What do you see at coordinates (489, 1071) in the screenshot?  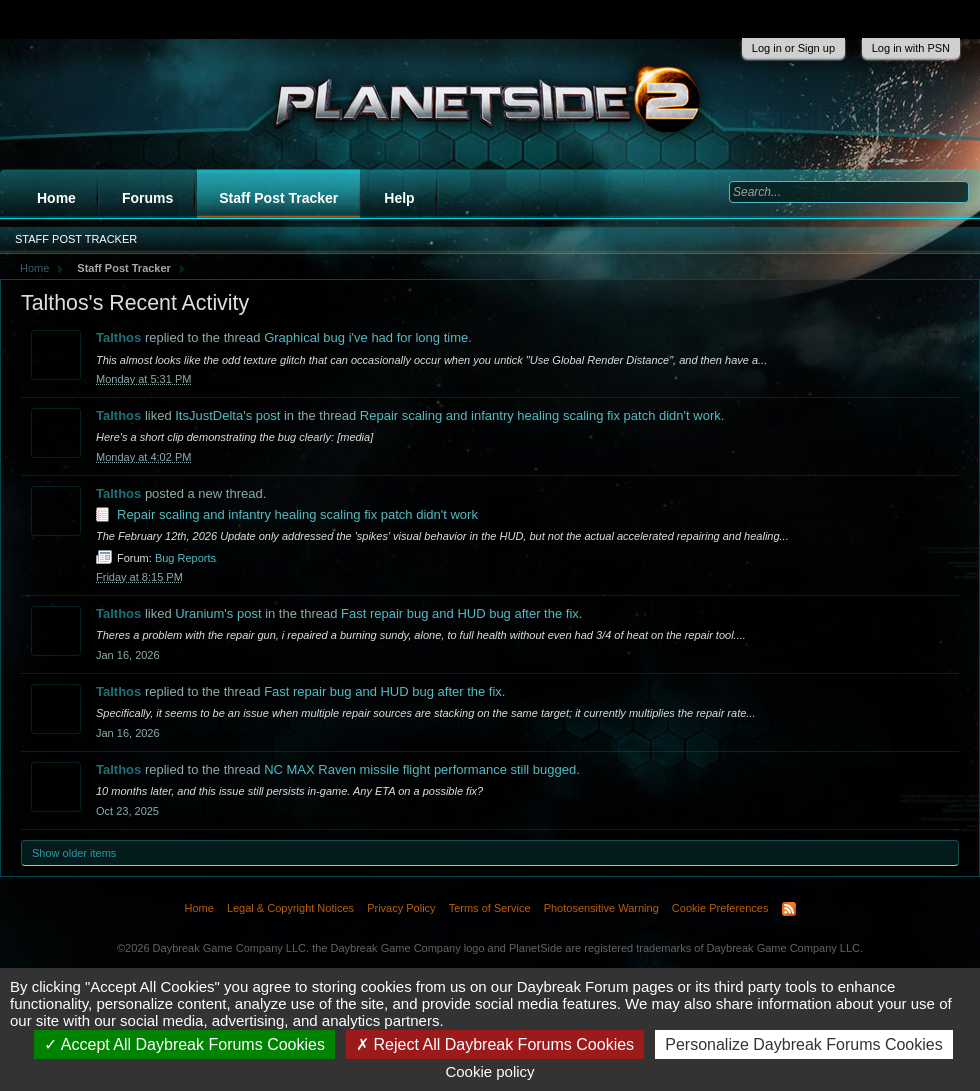 I see `Cookie policy` at bounding box center [489, 1071].